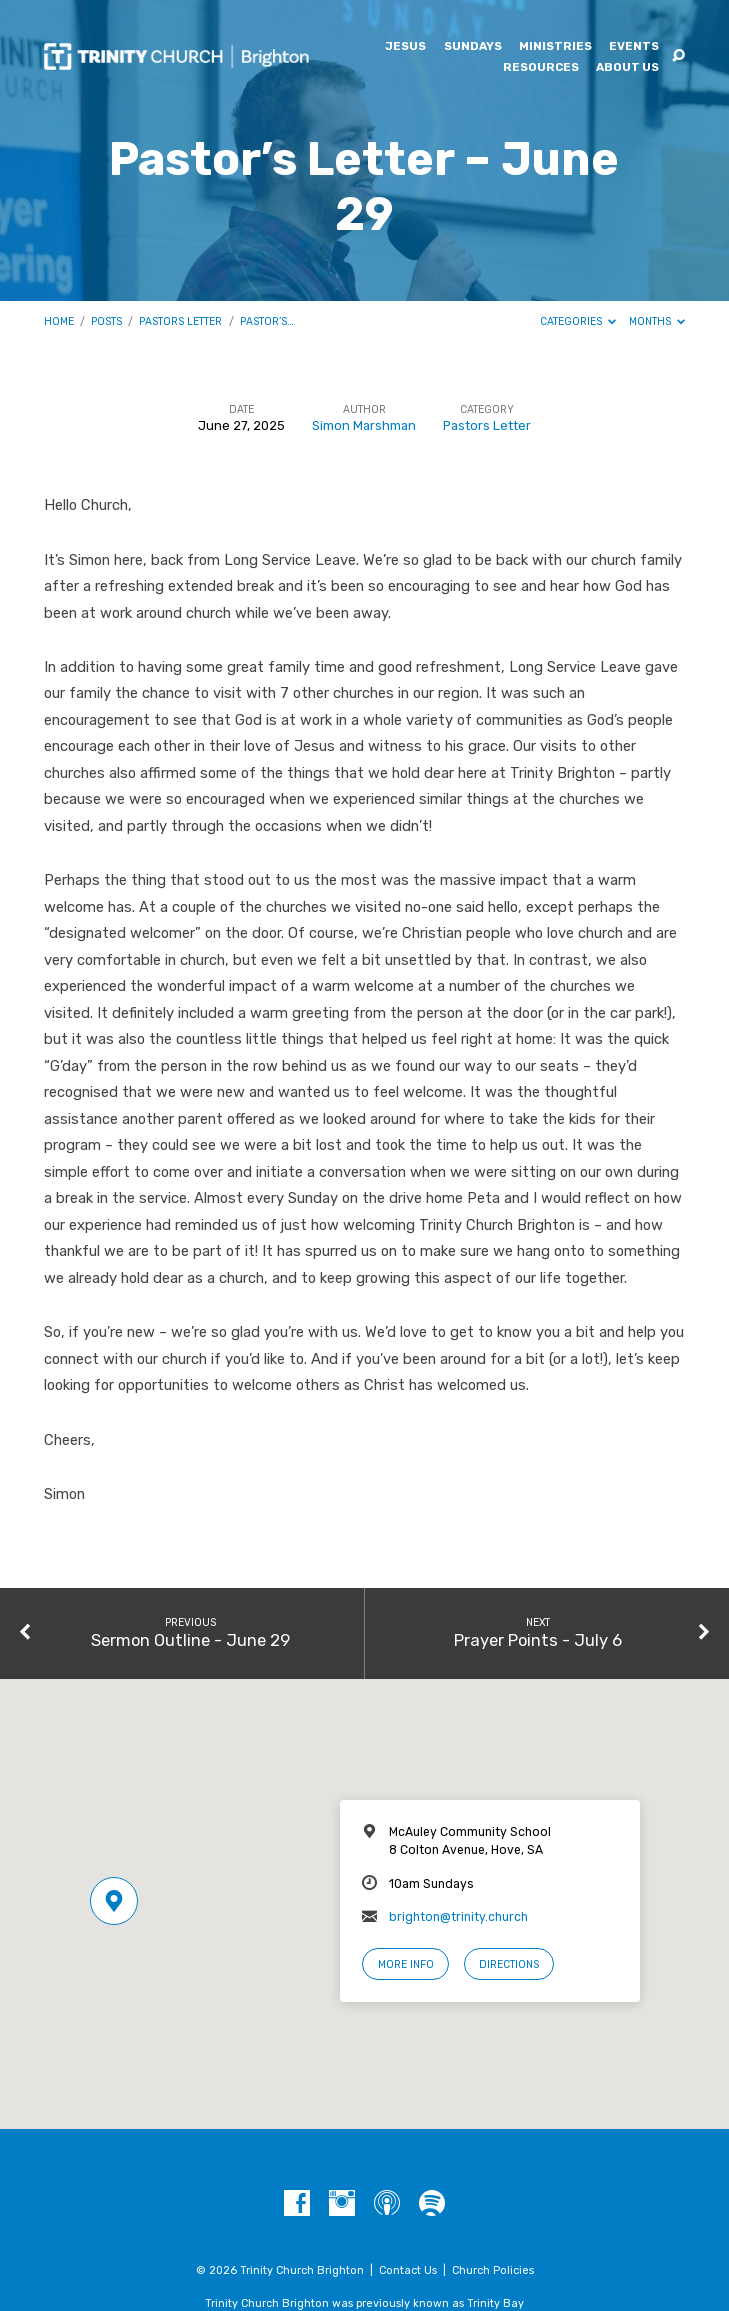  Describe the element at coordinates (627, 68) in the screenshot. I see `About Us` at that location.